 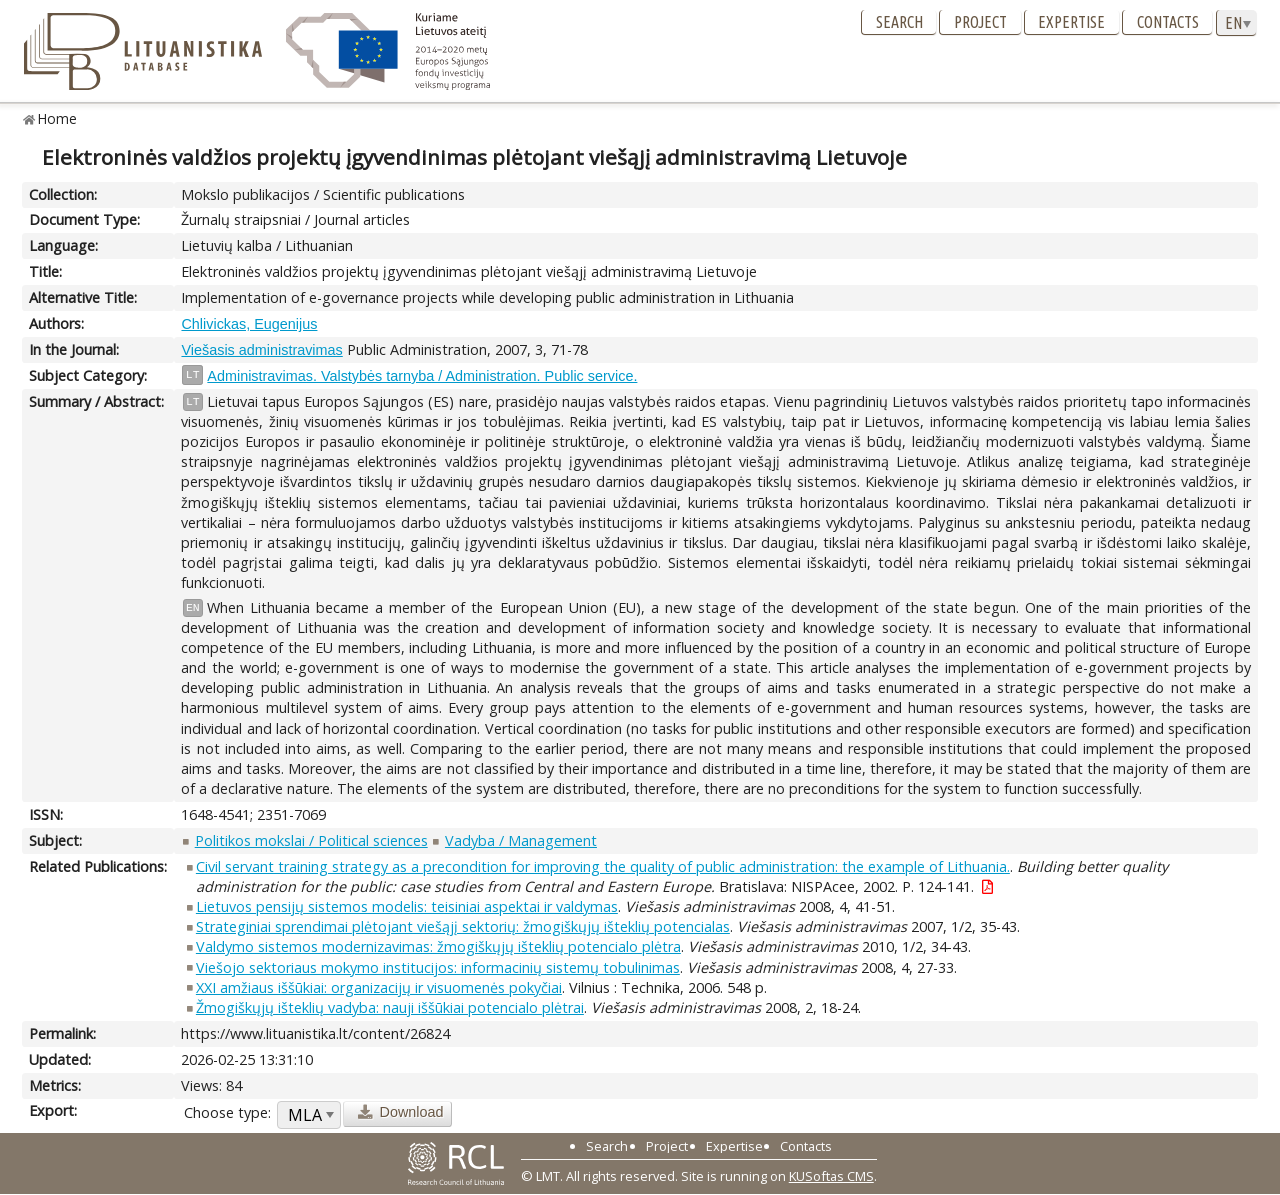 I want to click on Search, so click(x=899, y=22).